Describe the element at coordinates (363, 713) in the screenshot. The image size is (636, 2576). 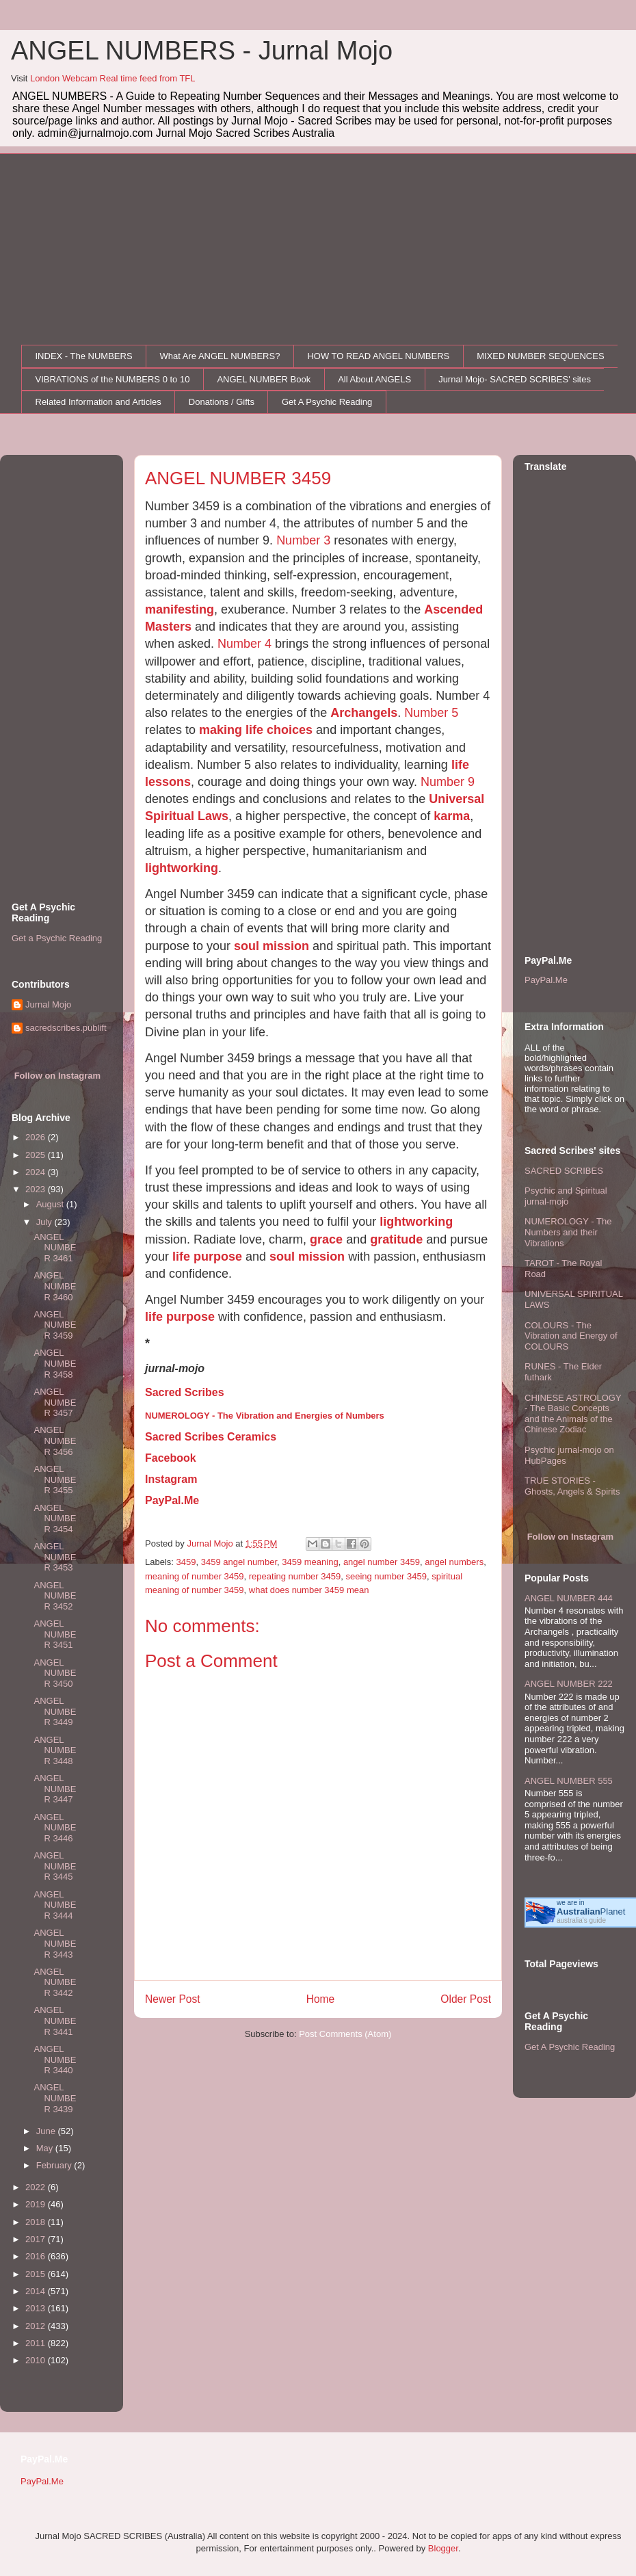
I see `Archangels` at that location.